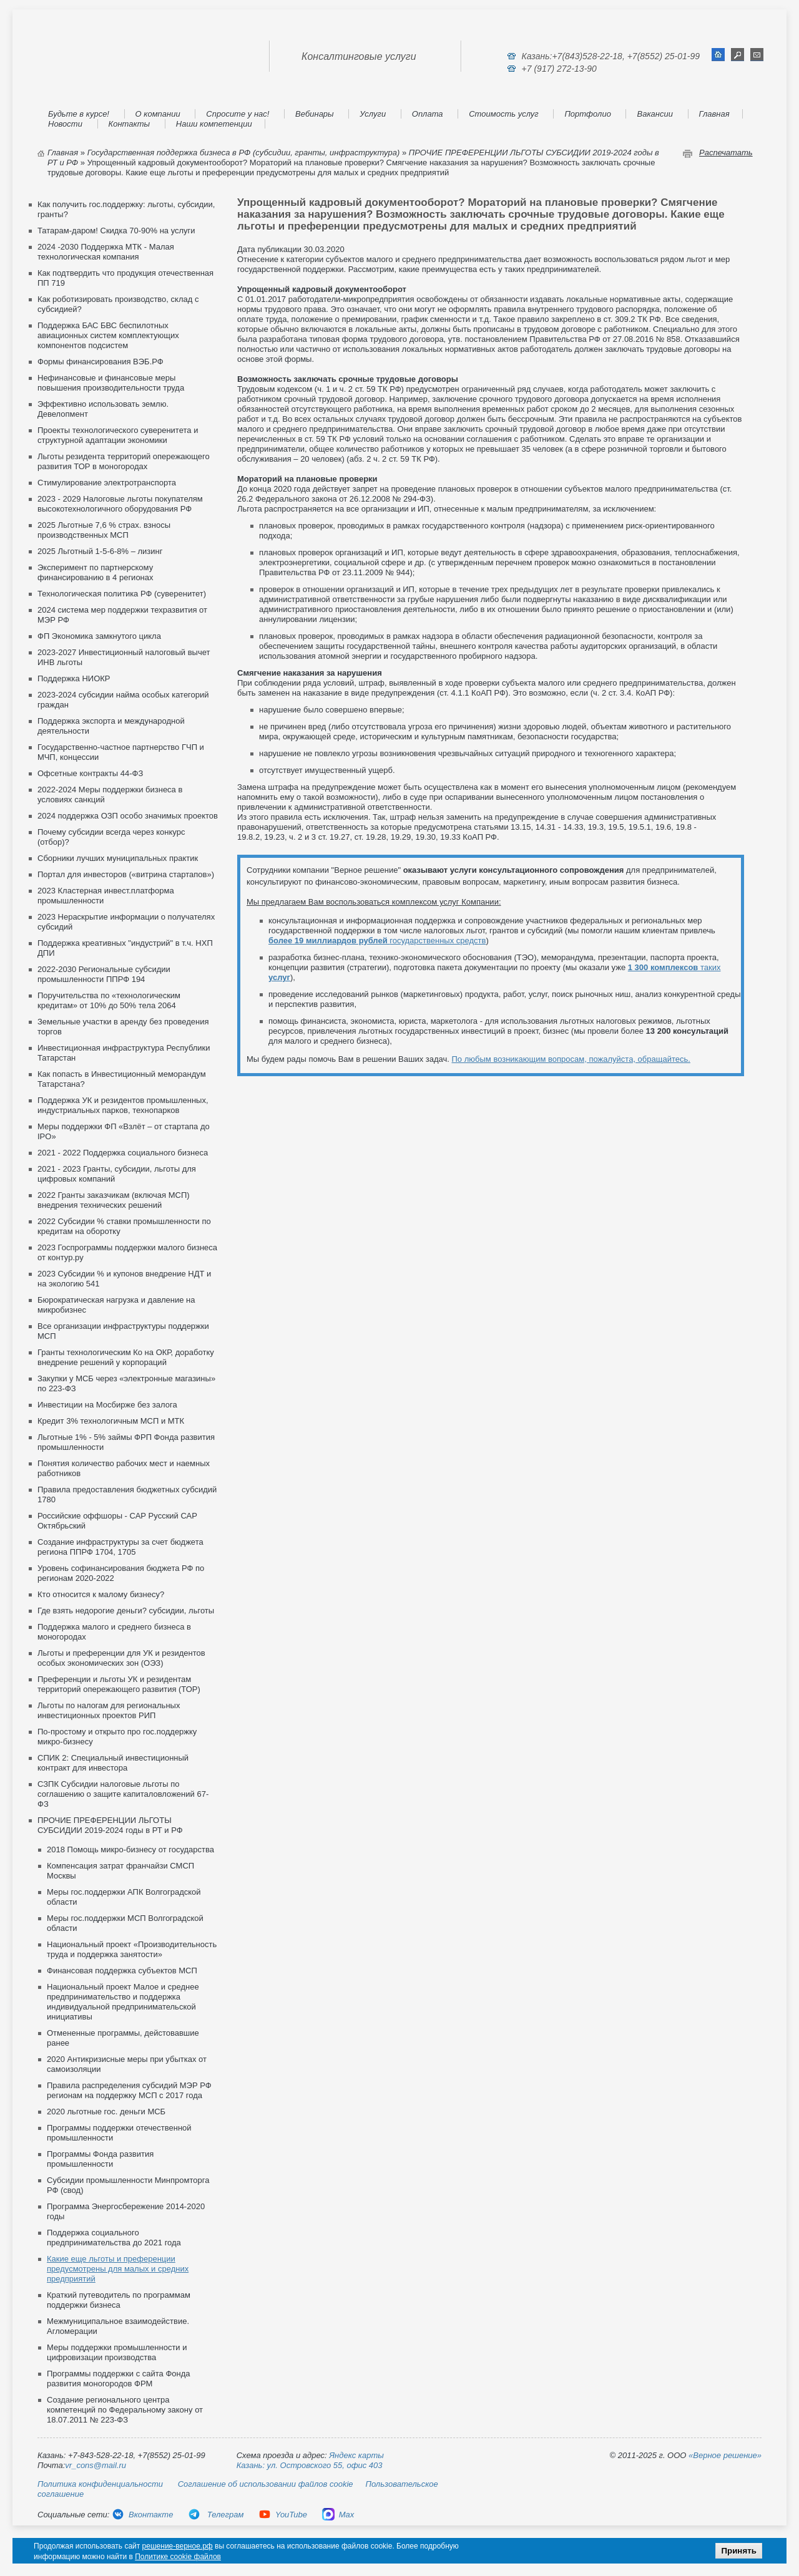 The width and height of the screenshot is (799, 2576). What do you see at coordinates (118, 2268) in the screenshot?
I see `Какие еще льготы и преференции предусмотрены для малых и средних предприятий` at bounding box center [118, 2268].